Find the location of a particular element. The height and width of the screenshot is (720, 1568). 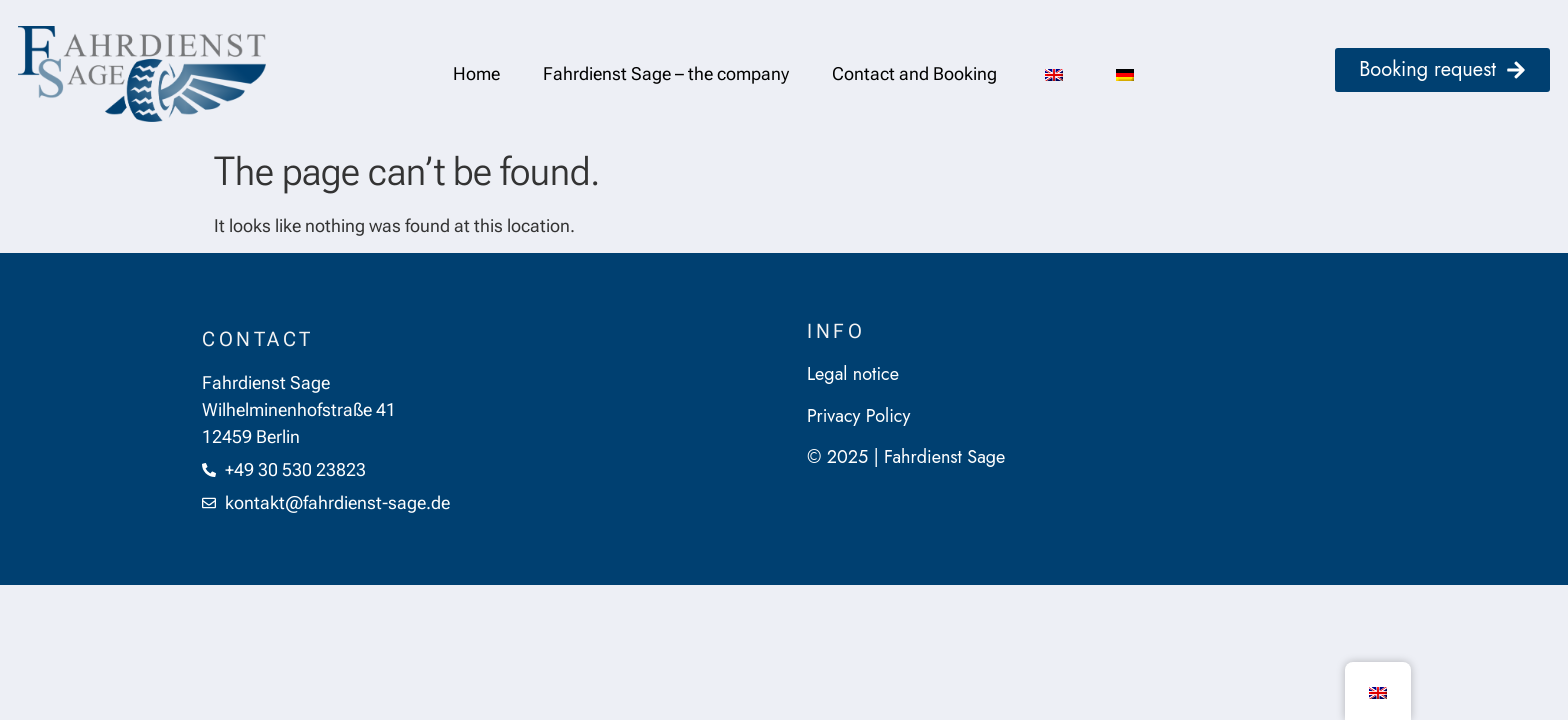

Contact and Booking is located at coordinates (914, 73).